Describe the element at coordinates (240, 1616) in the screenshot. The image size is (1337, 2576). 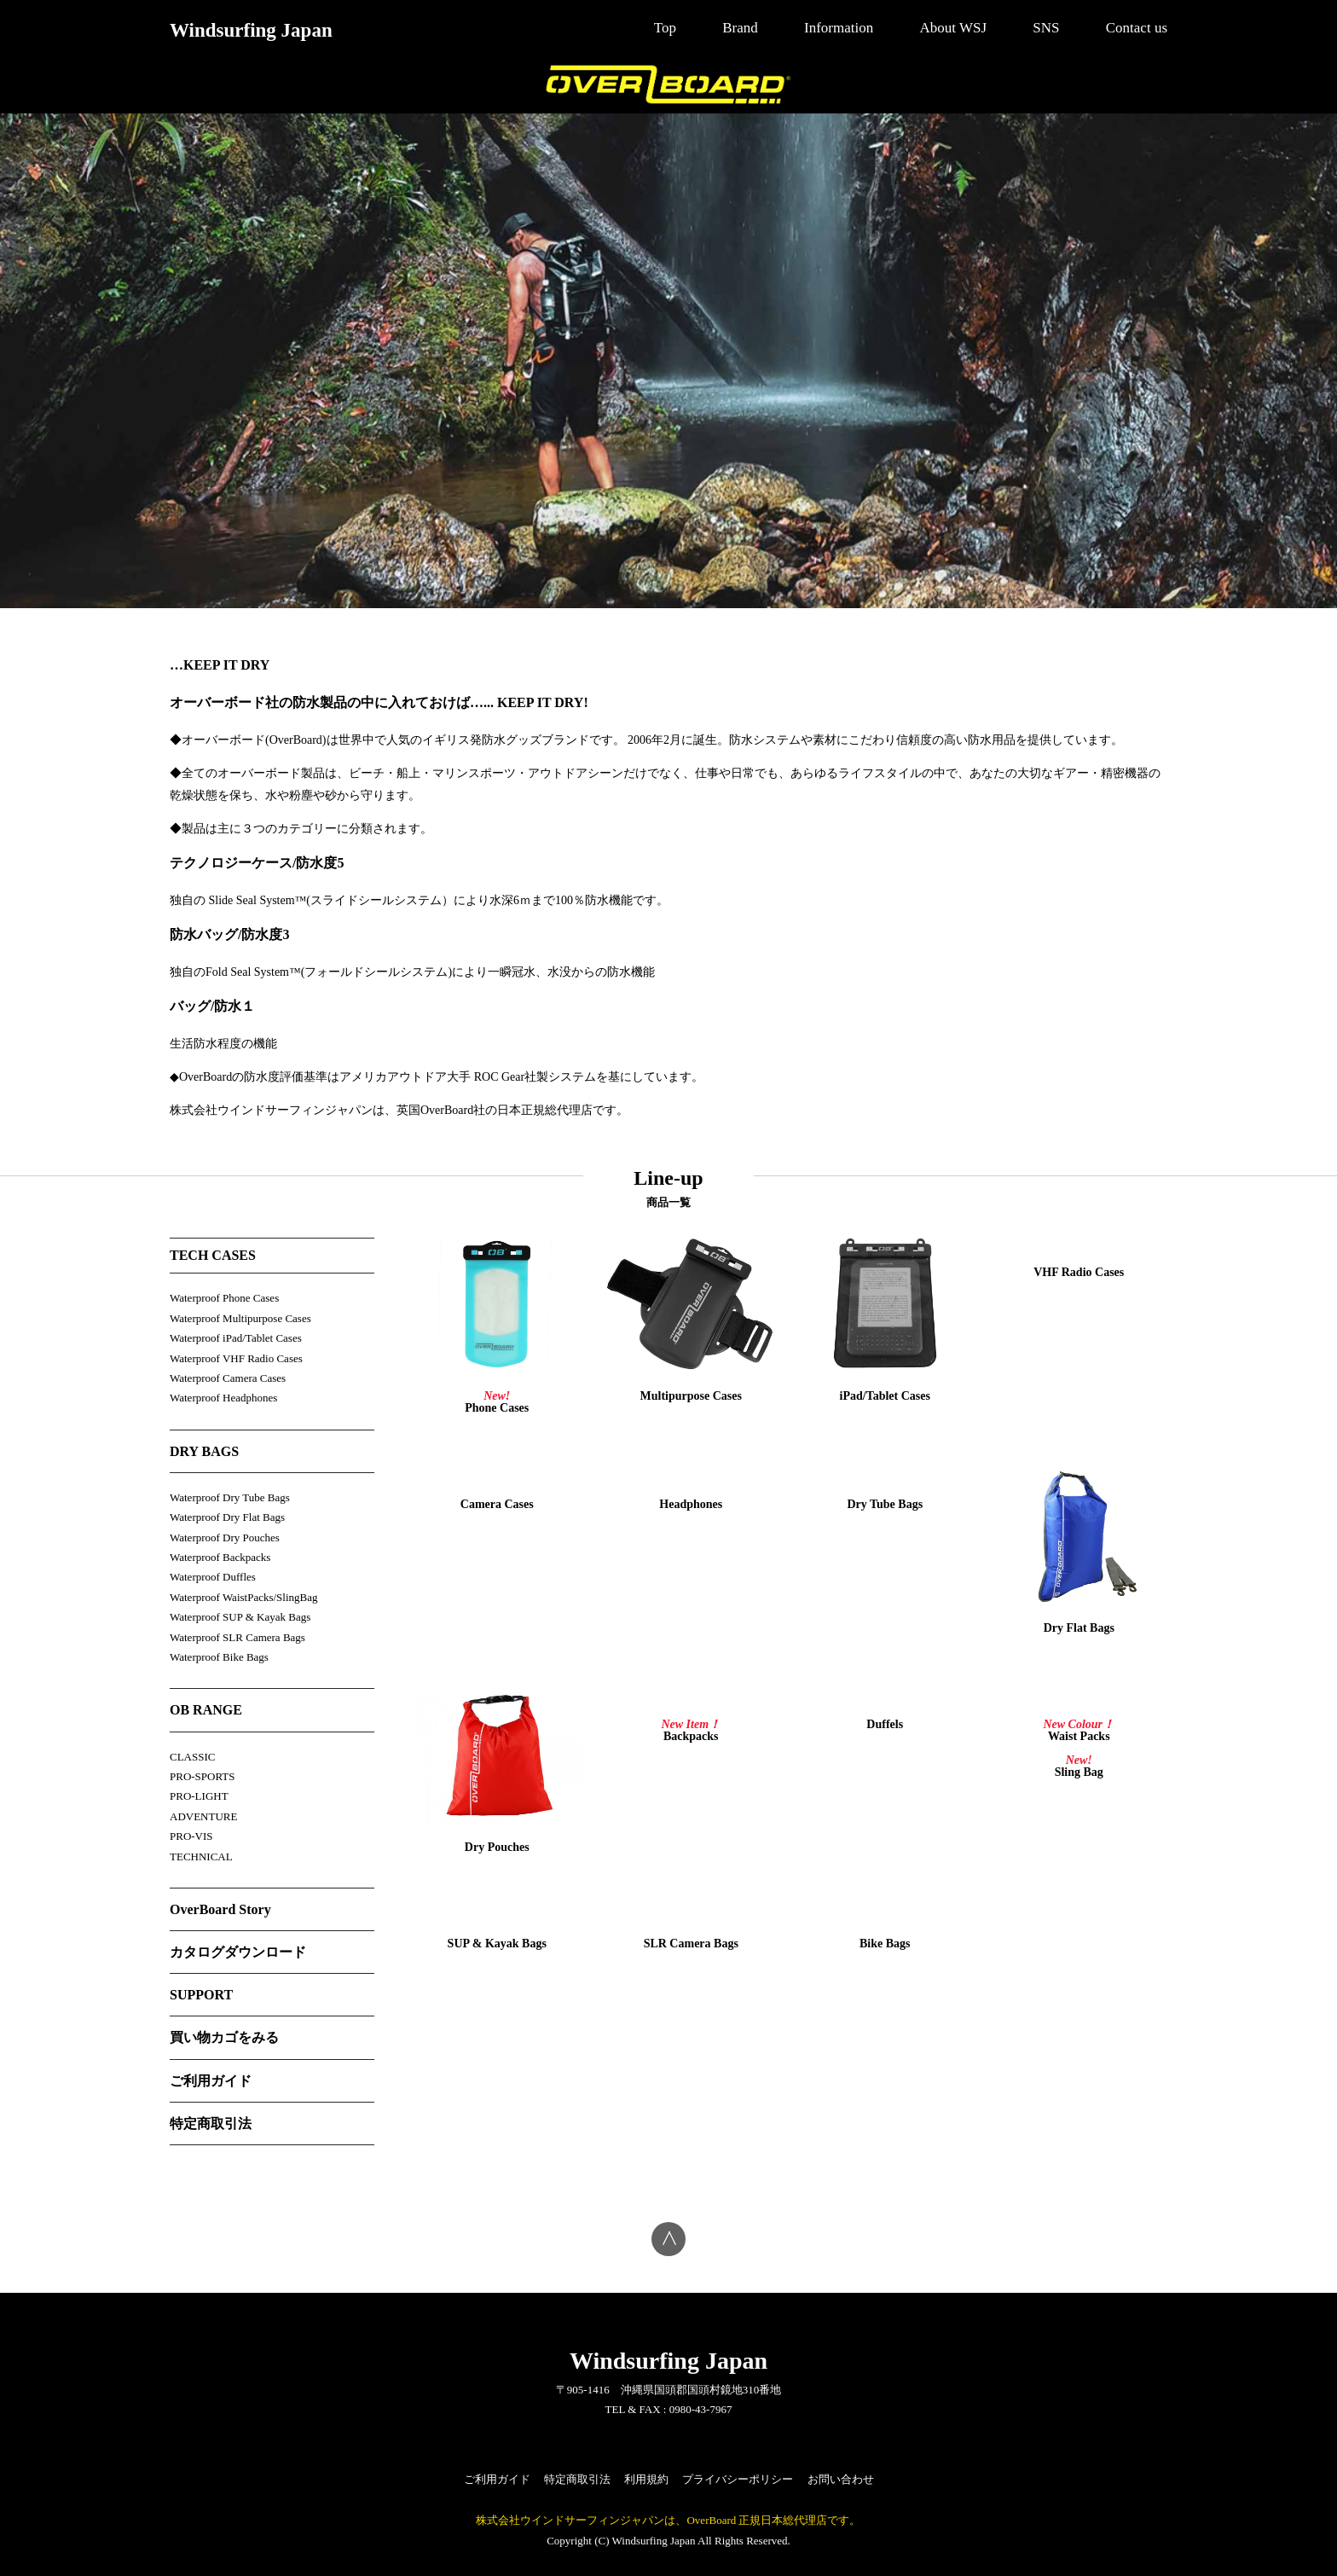
I see `Waterproof SUP & Kayak Bags` at that location.